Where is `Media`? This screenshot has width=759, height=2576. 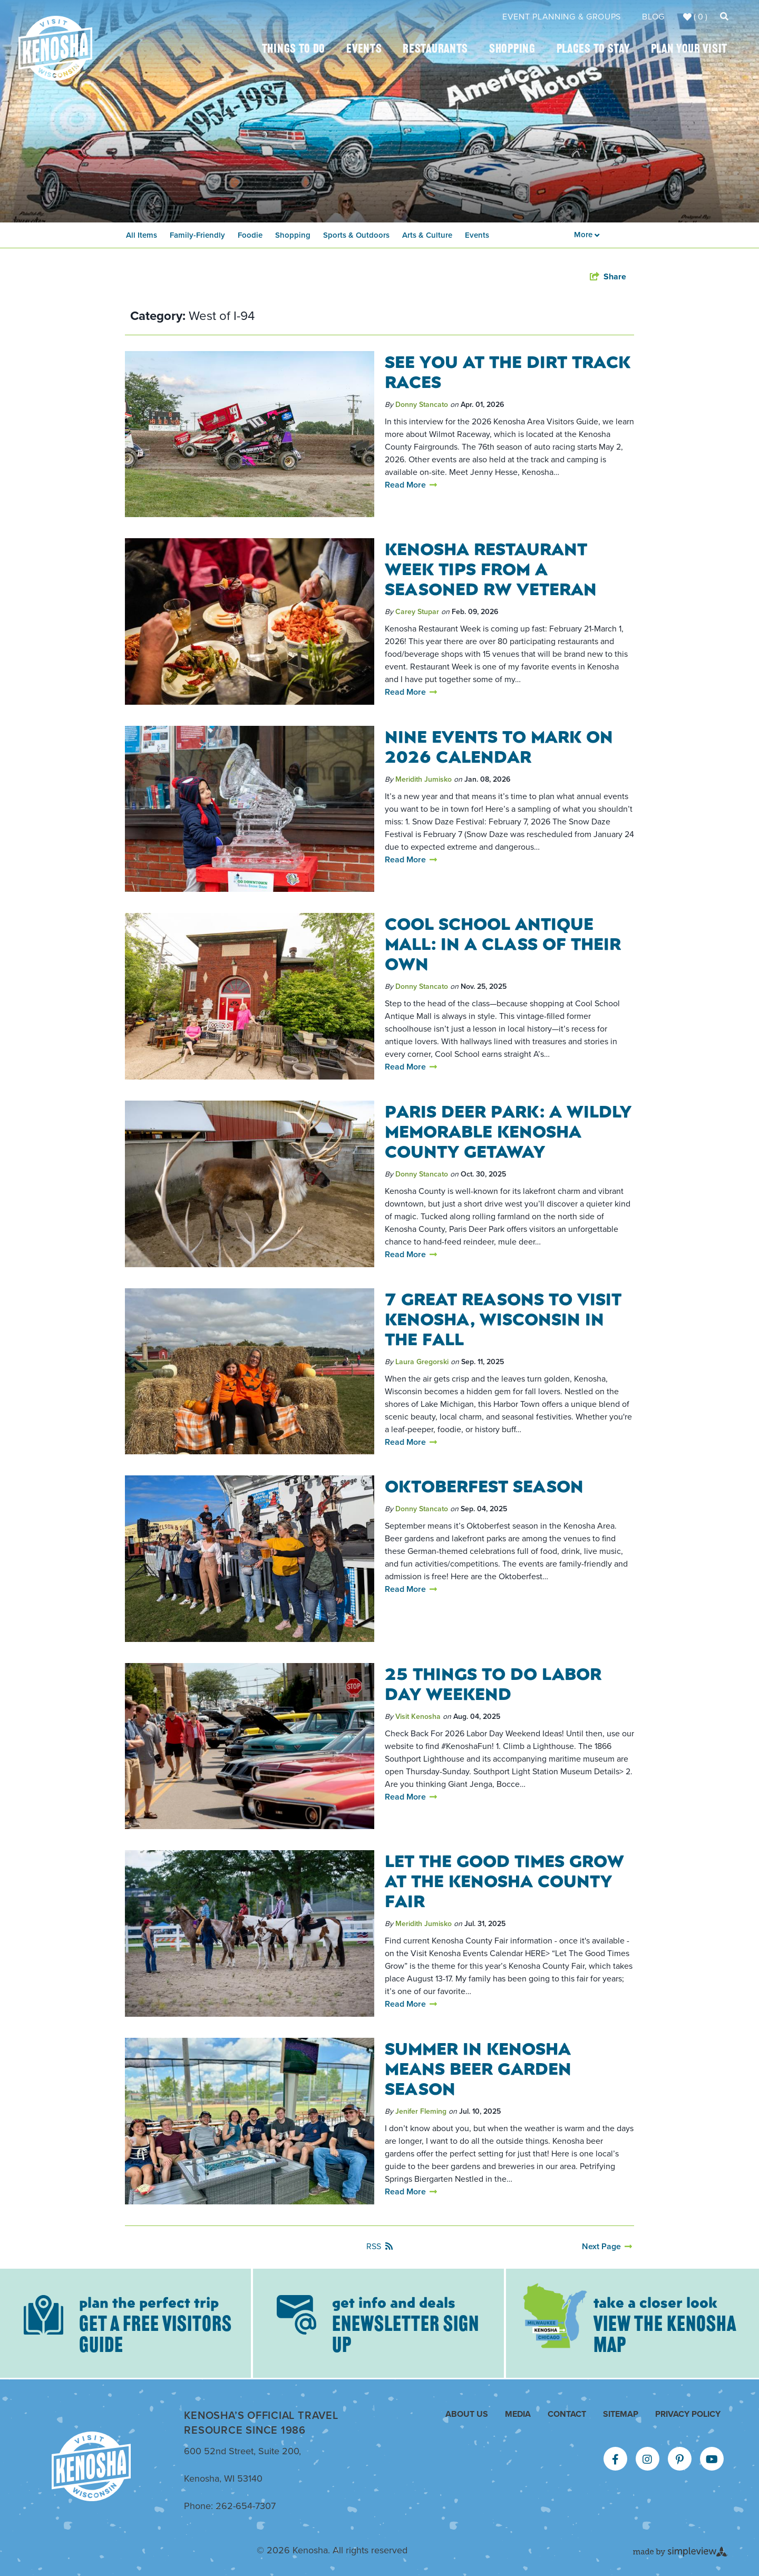 Media is located at coordinates (518, 2414).